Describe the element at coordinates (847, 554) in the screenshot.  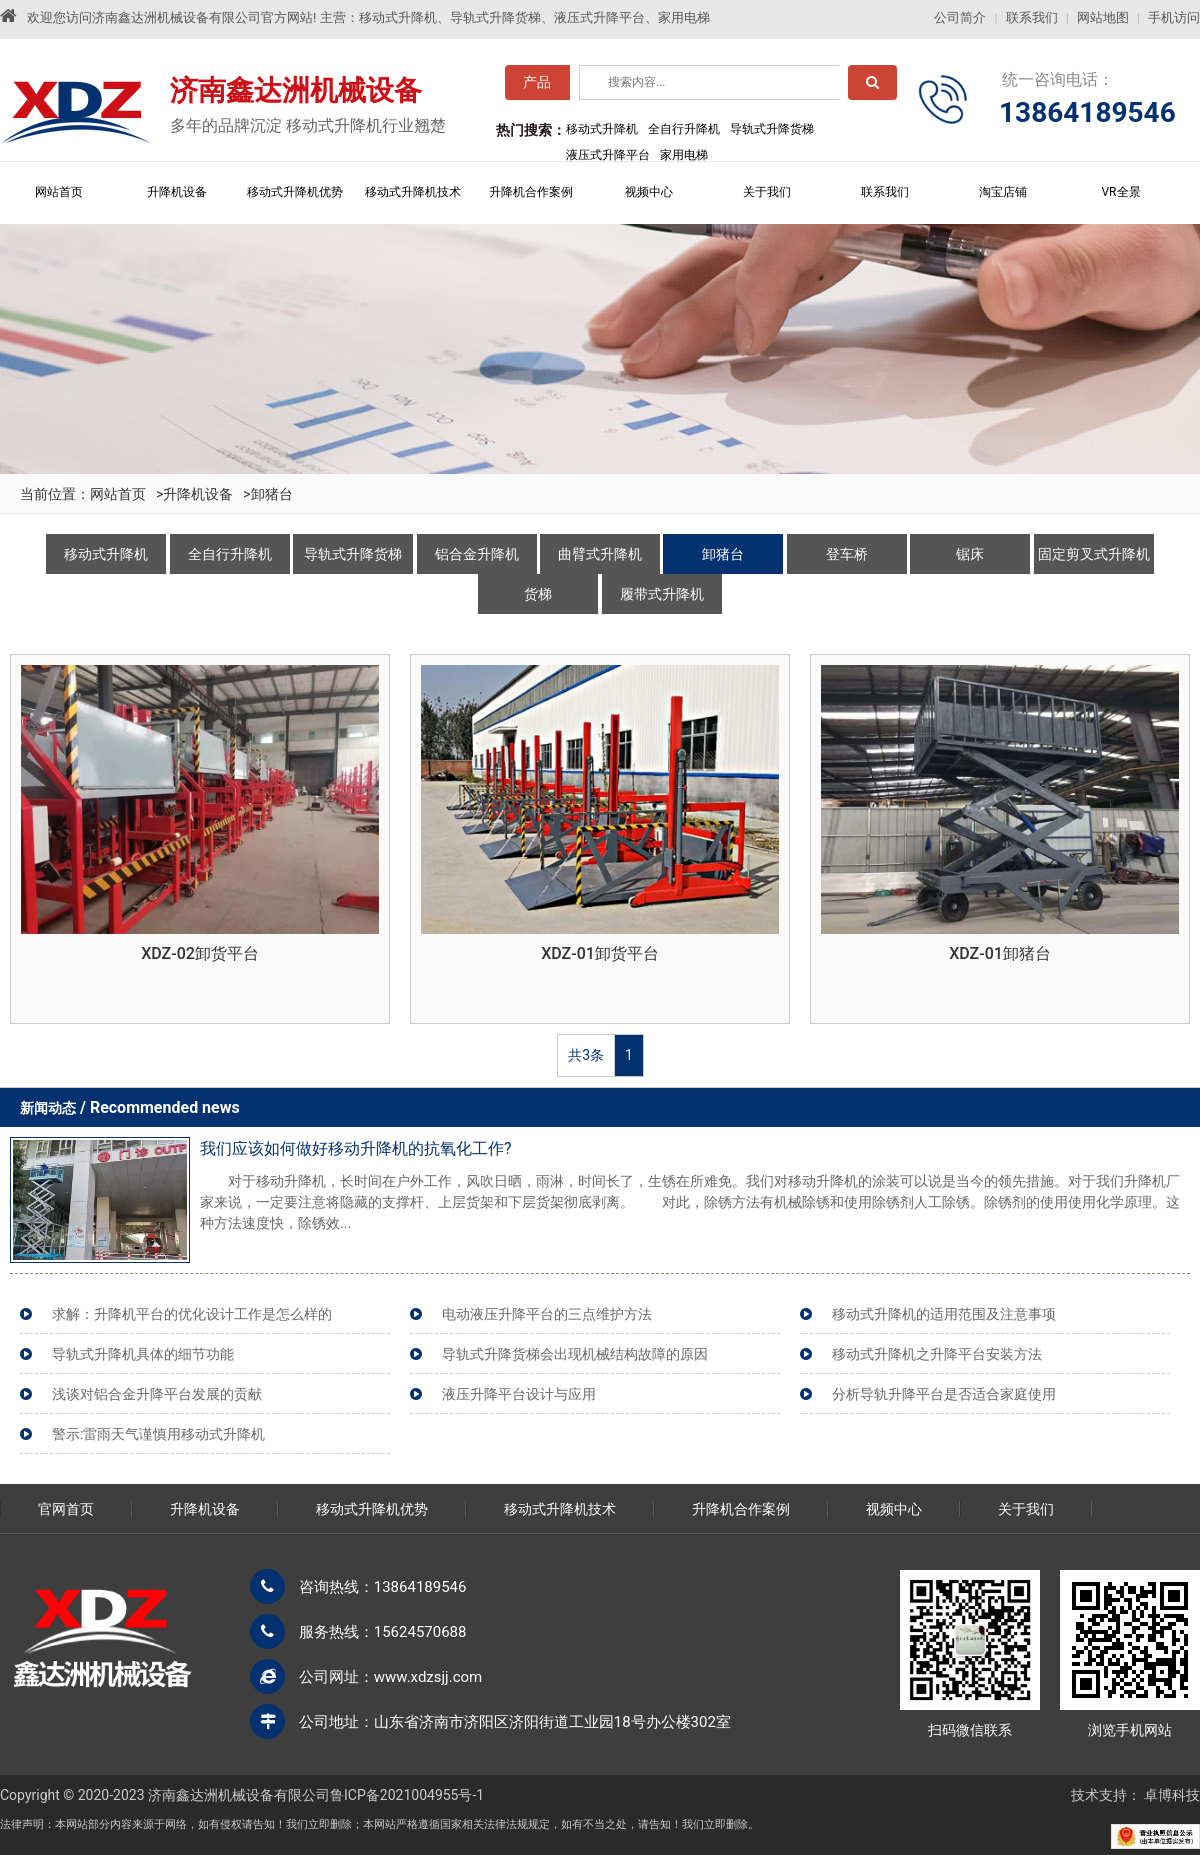
I see `登车桥` at that location.